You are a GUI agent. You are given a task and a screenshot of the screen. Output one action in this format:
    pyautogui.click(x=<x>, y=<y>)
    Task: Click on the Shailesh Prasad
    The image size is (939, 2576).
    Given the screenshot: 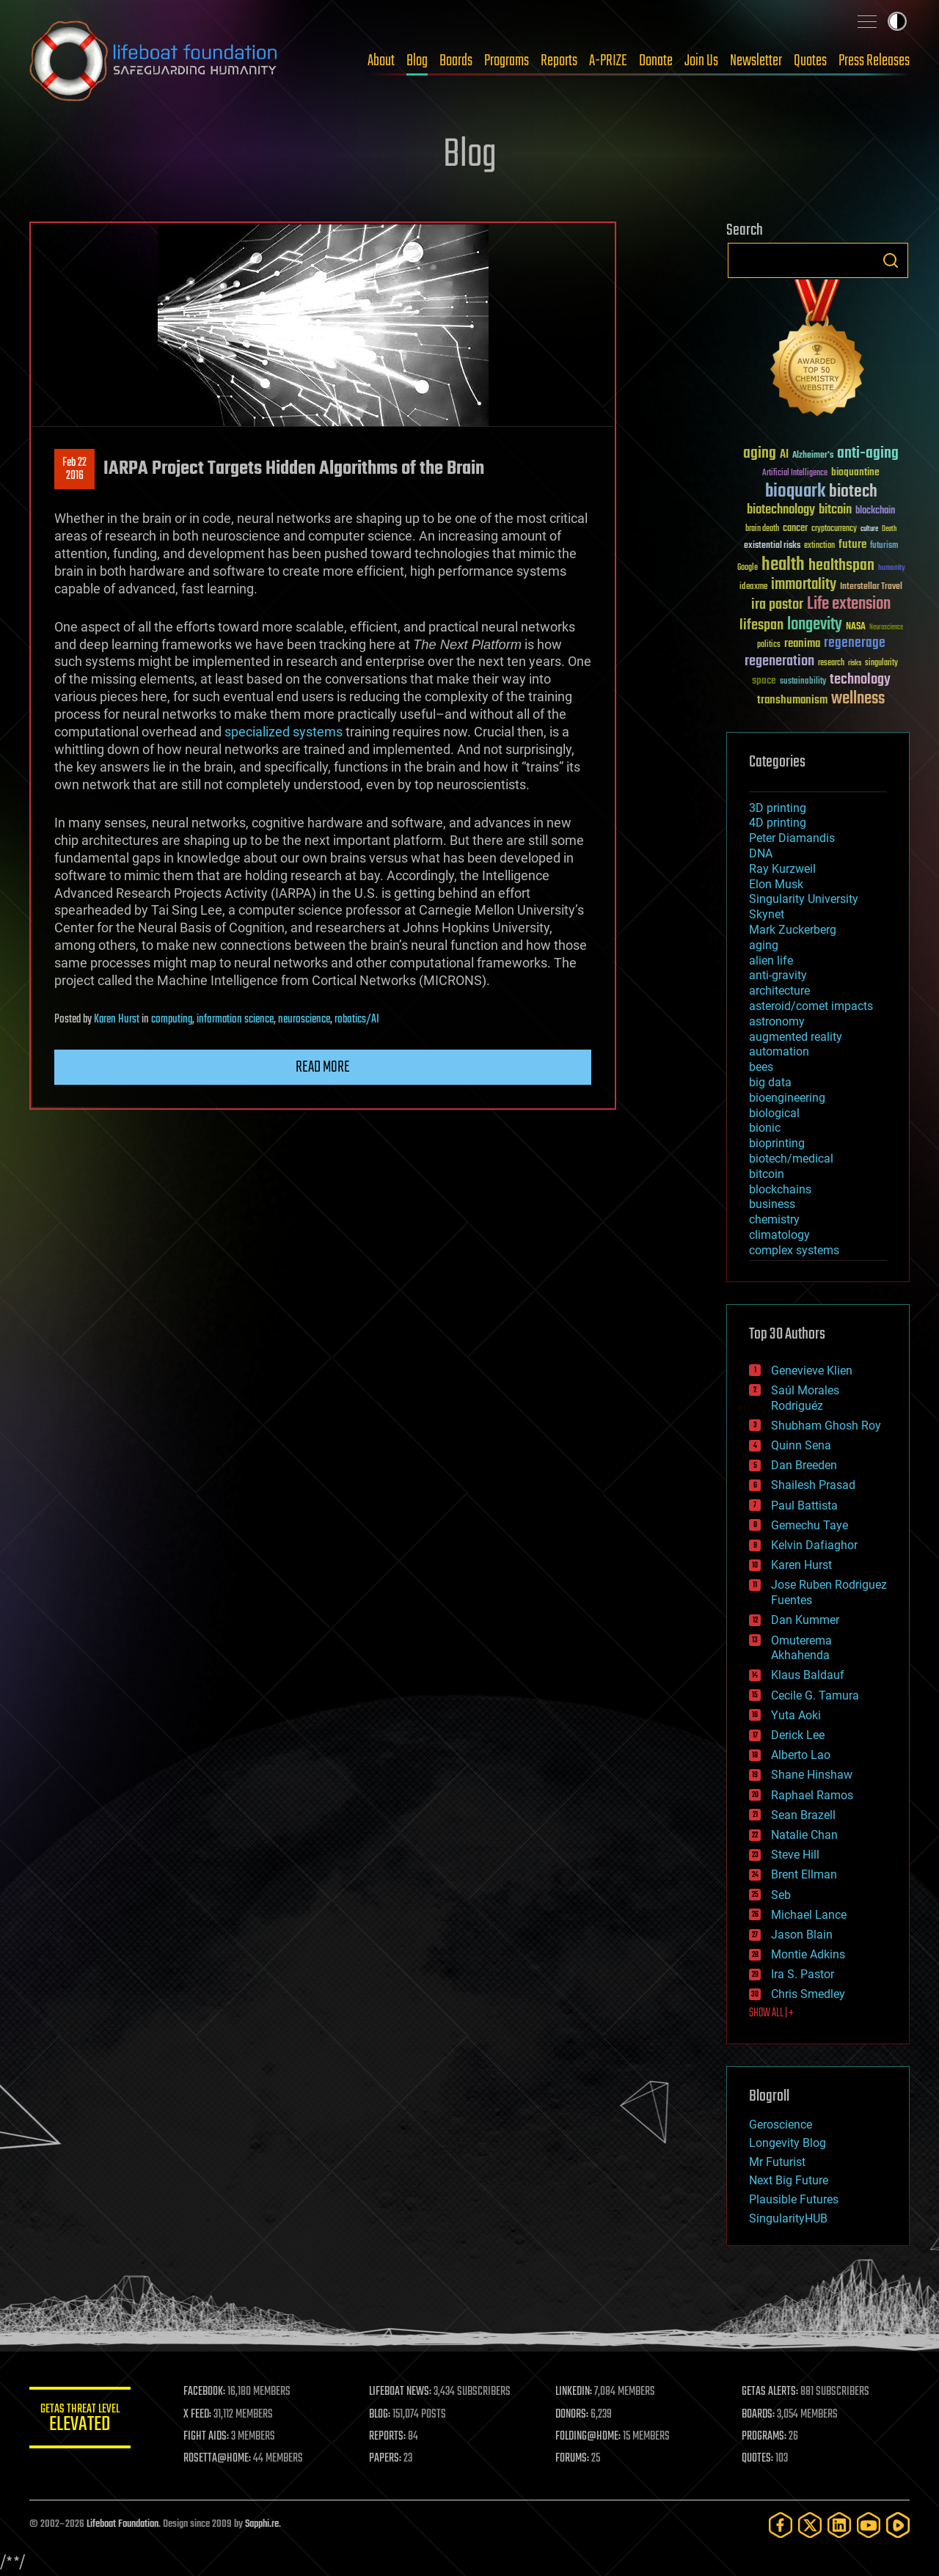 What is the action you would take?
    pyautogui.click(x=813, y=1485)
    